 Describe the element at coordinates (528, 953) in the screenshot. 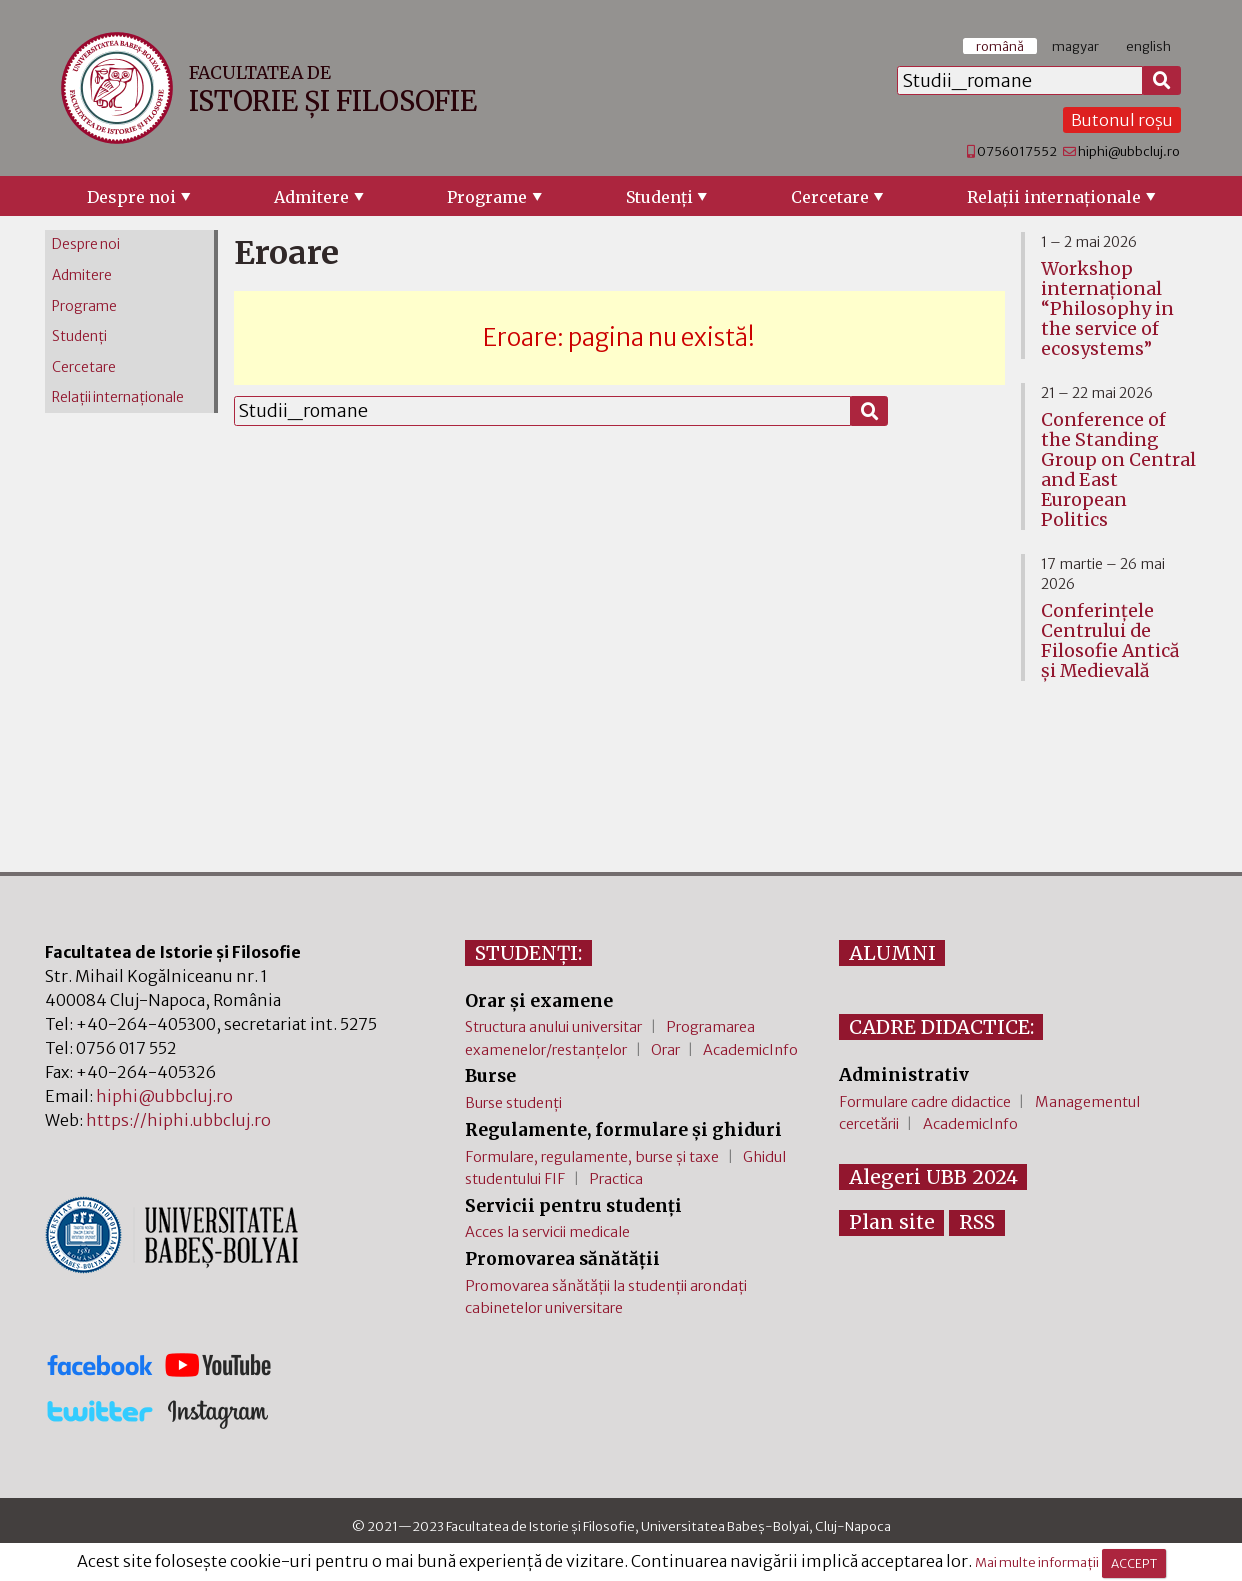

I see `STUDENȚI:` at that location.